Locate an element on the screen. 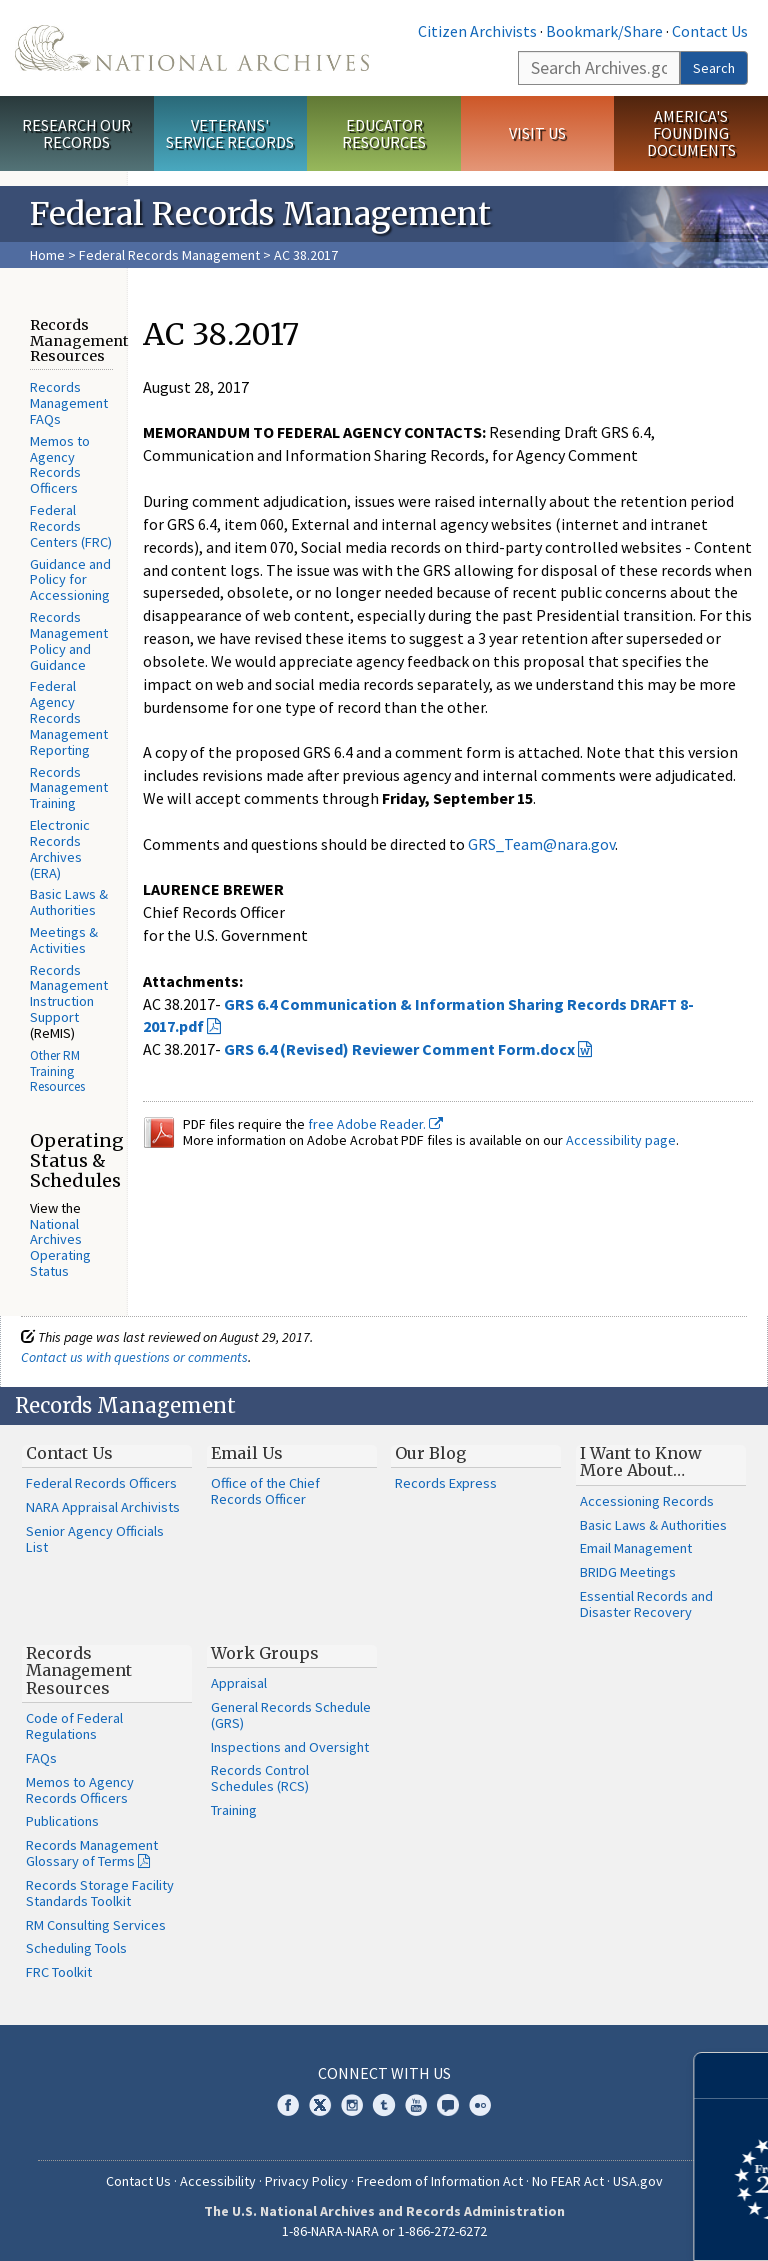 This screenshot has height=2261, width=768. Basic Laws & Authorities is located at coordinates (69, 902).